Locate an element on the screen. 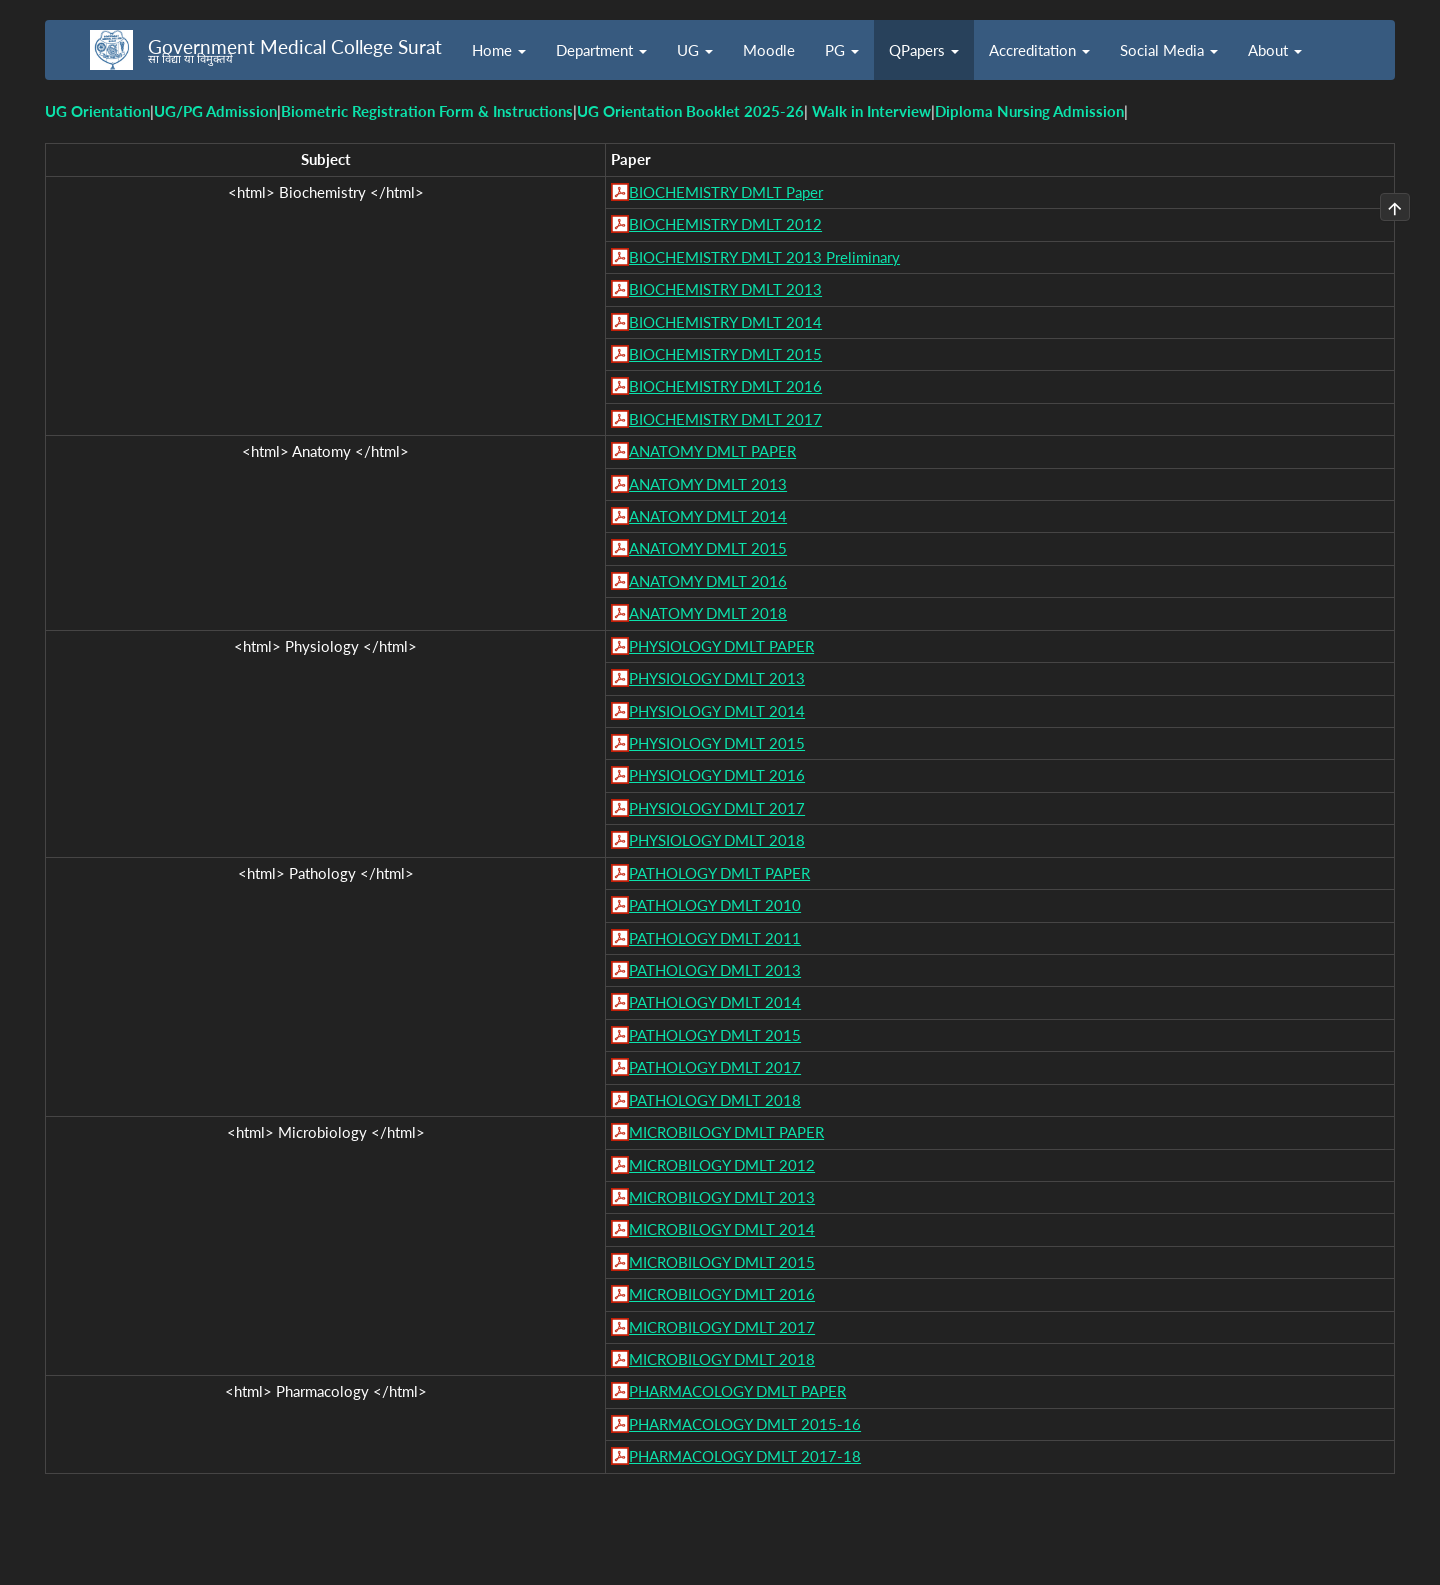  UG [button] is located at coordinates (695, 50).